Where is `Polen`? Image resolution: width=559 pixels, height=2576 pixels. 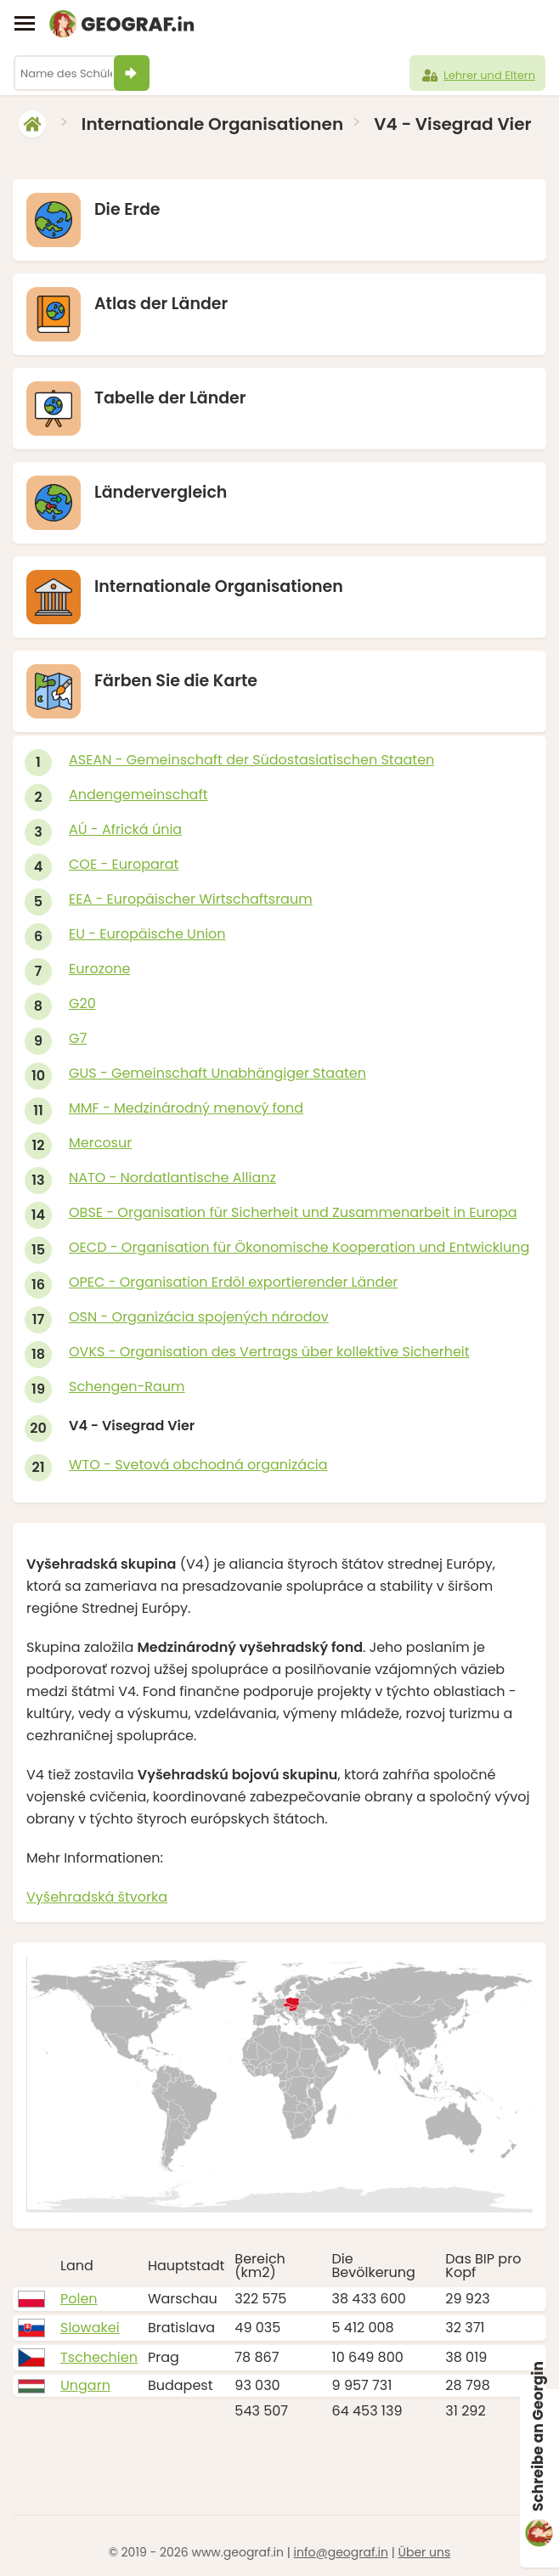
Polen is located at coordinates (79, 2298).